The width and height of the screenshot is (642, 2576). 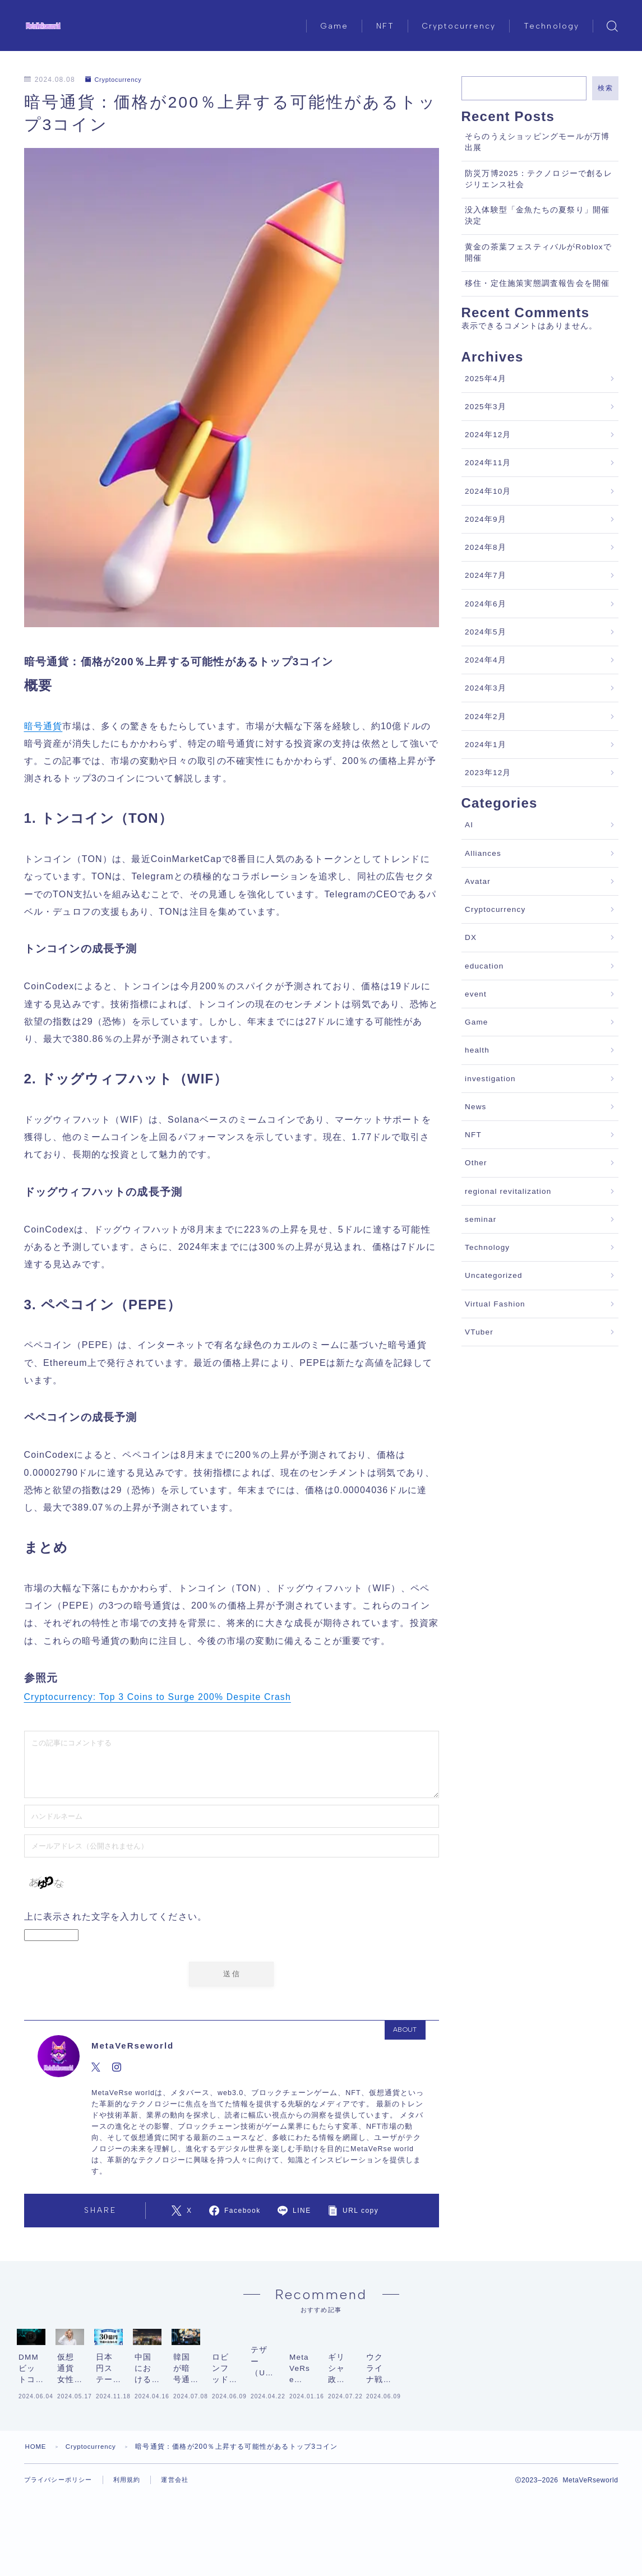 What do you see at coordinates (495, 1304) in the screenshot?
I see `Virtual Fashion` at bounding box center [495, 1304].